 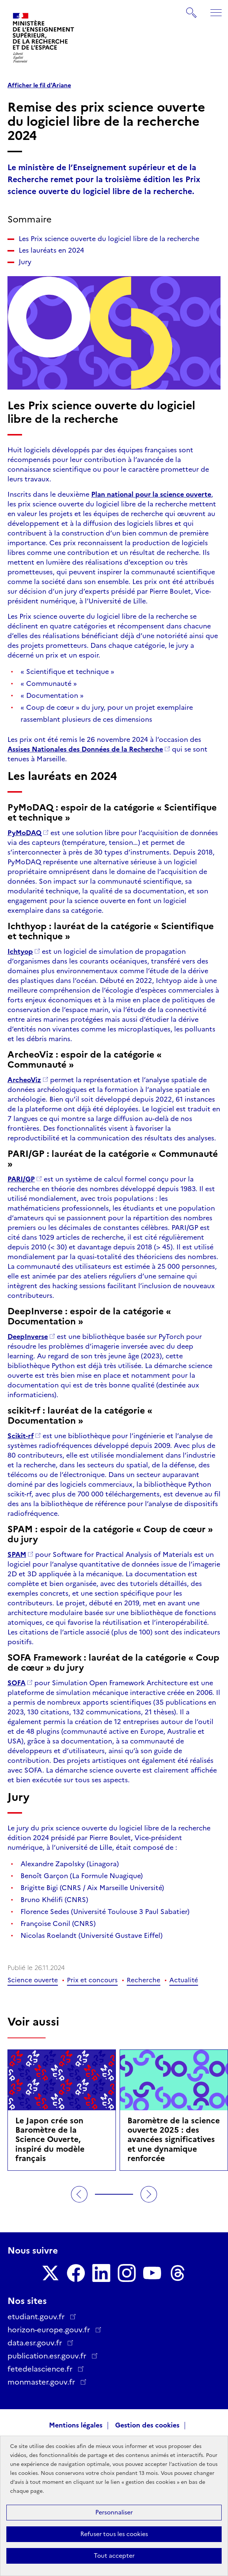 I want to click on ArcheoViz, so click(x=24, y=1080).